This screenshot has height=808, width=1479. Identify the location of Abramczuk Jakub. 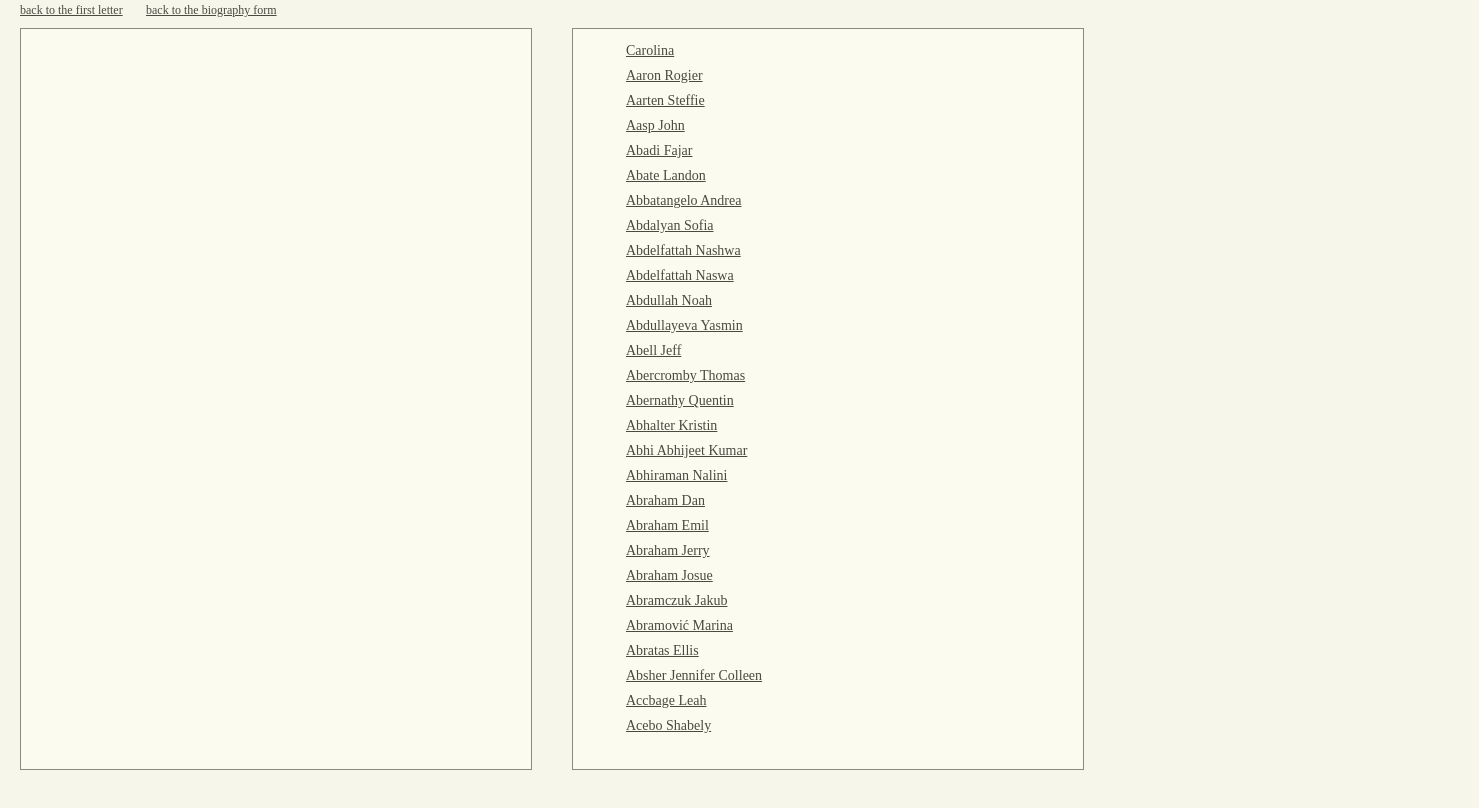
(676, 600).